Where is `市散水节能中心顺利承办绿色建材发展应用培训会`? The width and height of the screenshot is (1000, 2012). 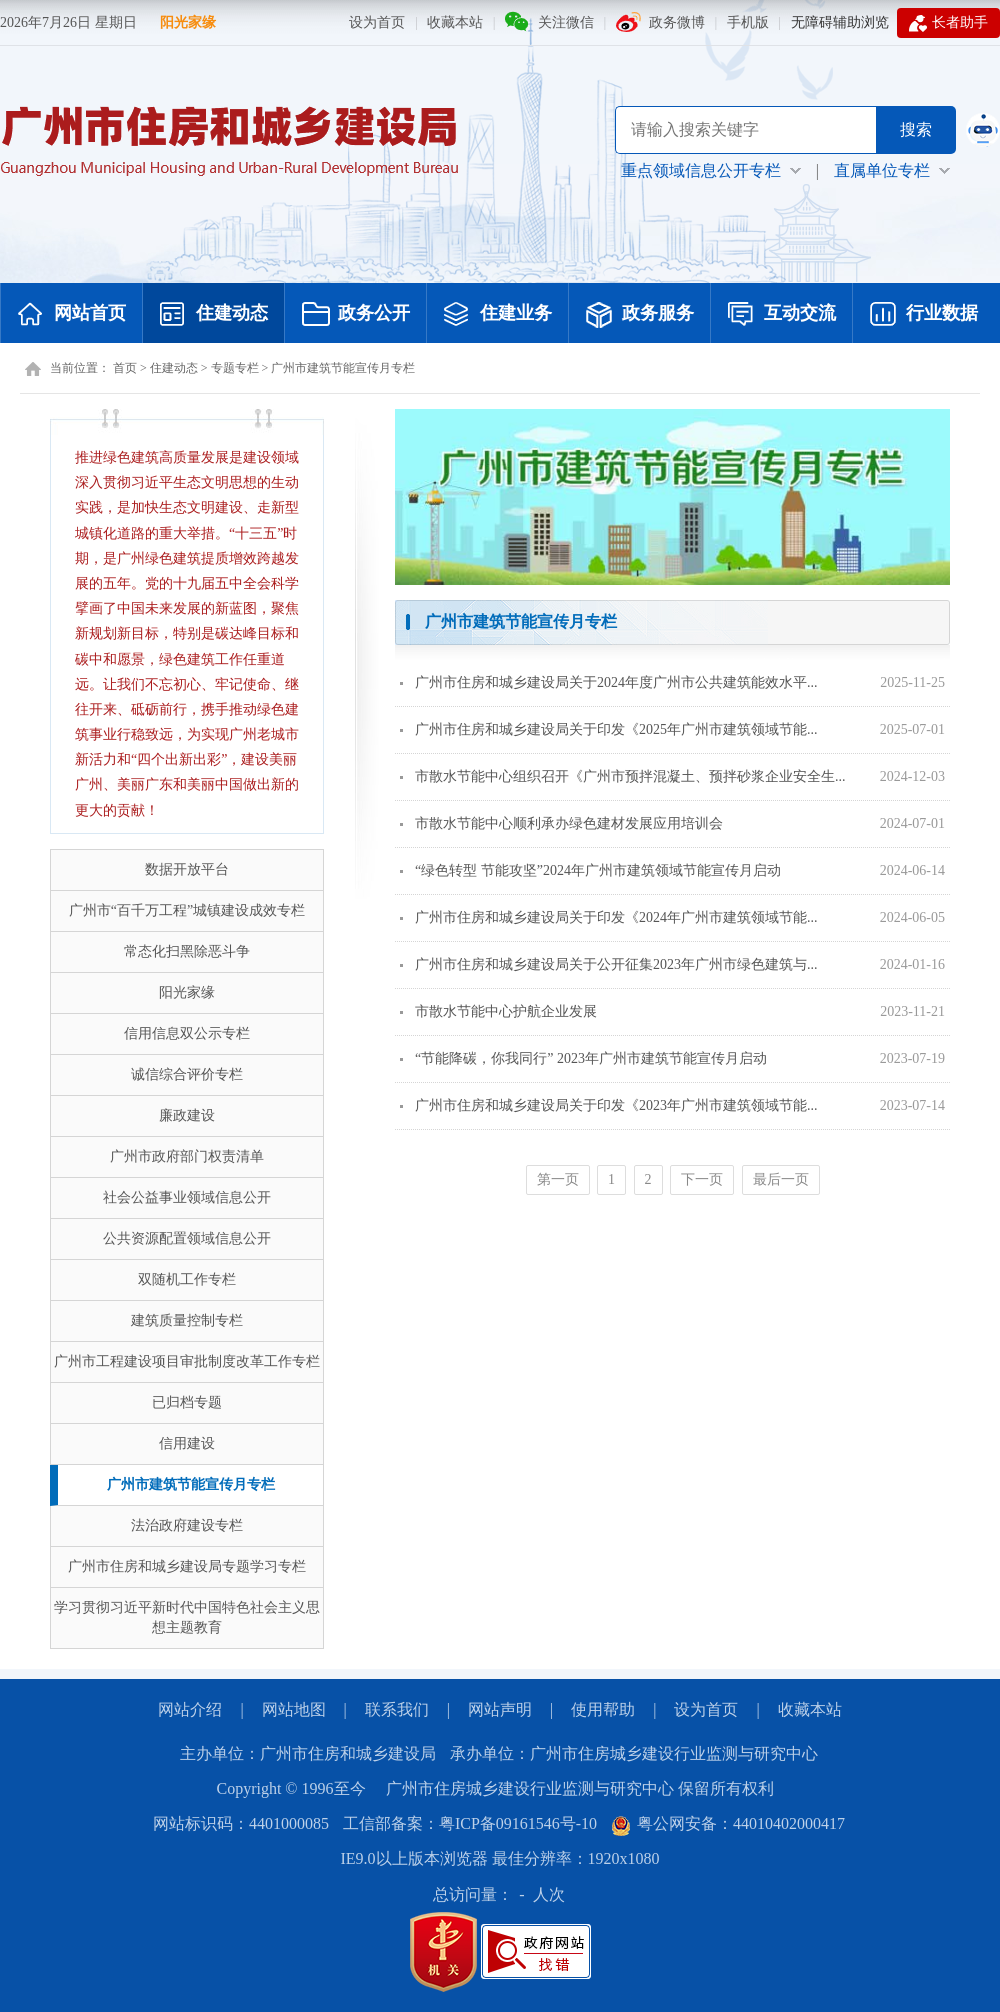 市散水节能中心顺利承办绿色建材发展应用培训会 is located at coordinates (561, 823).